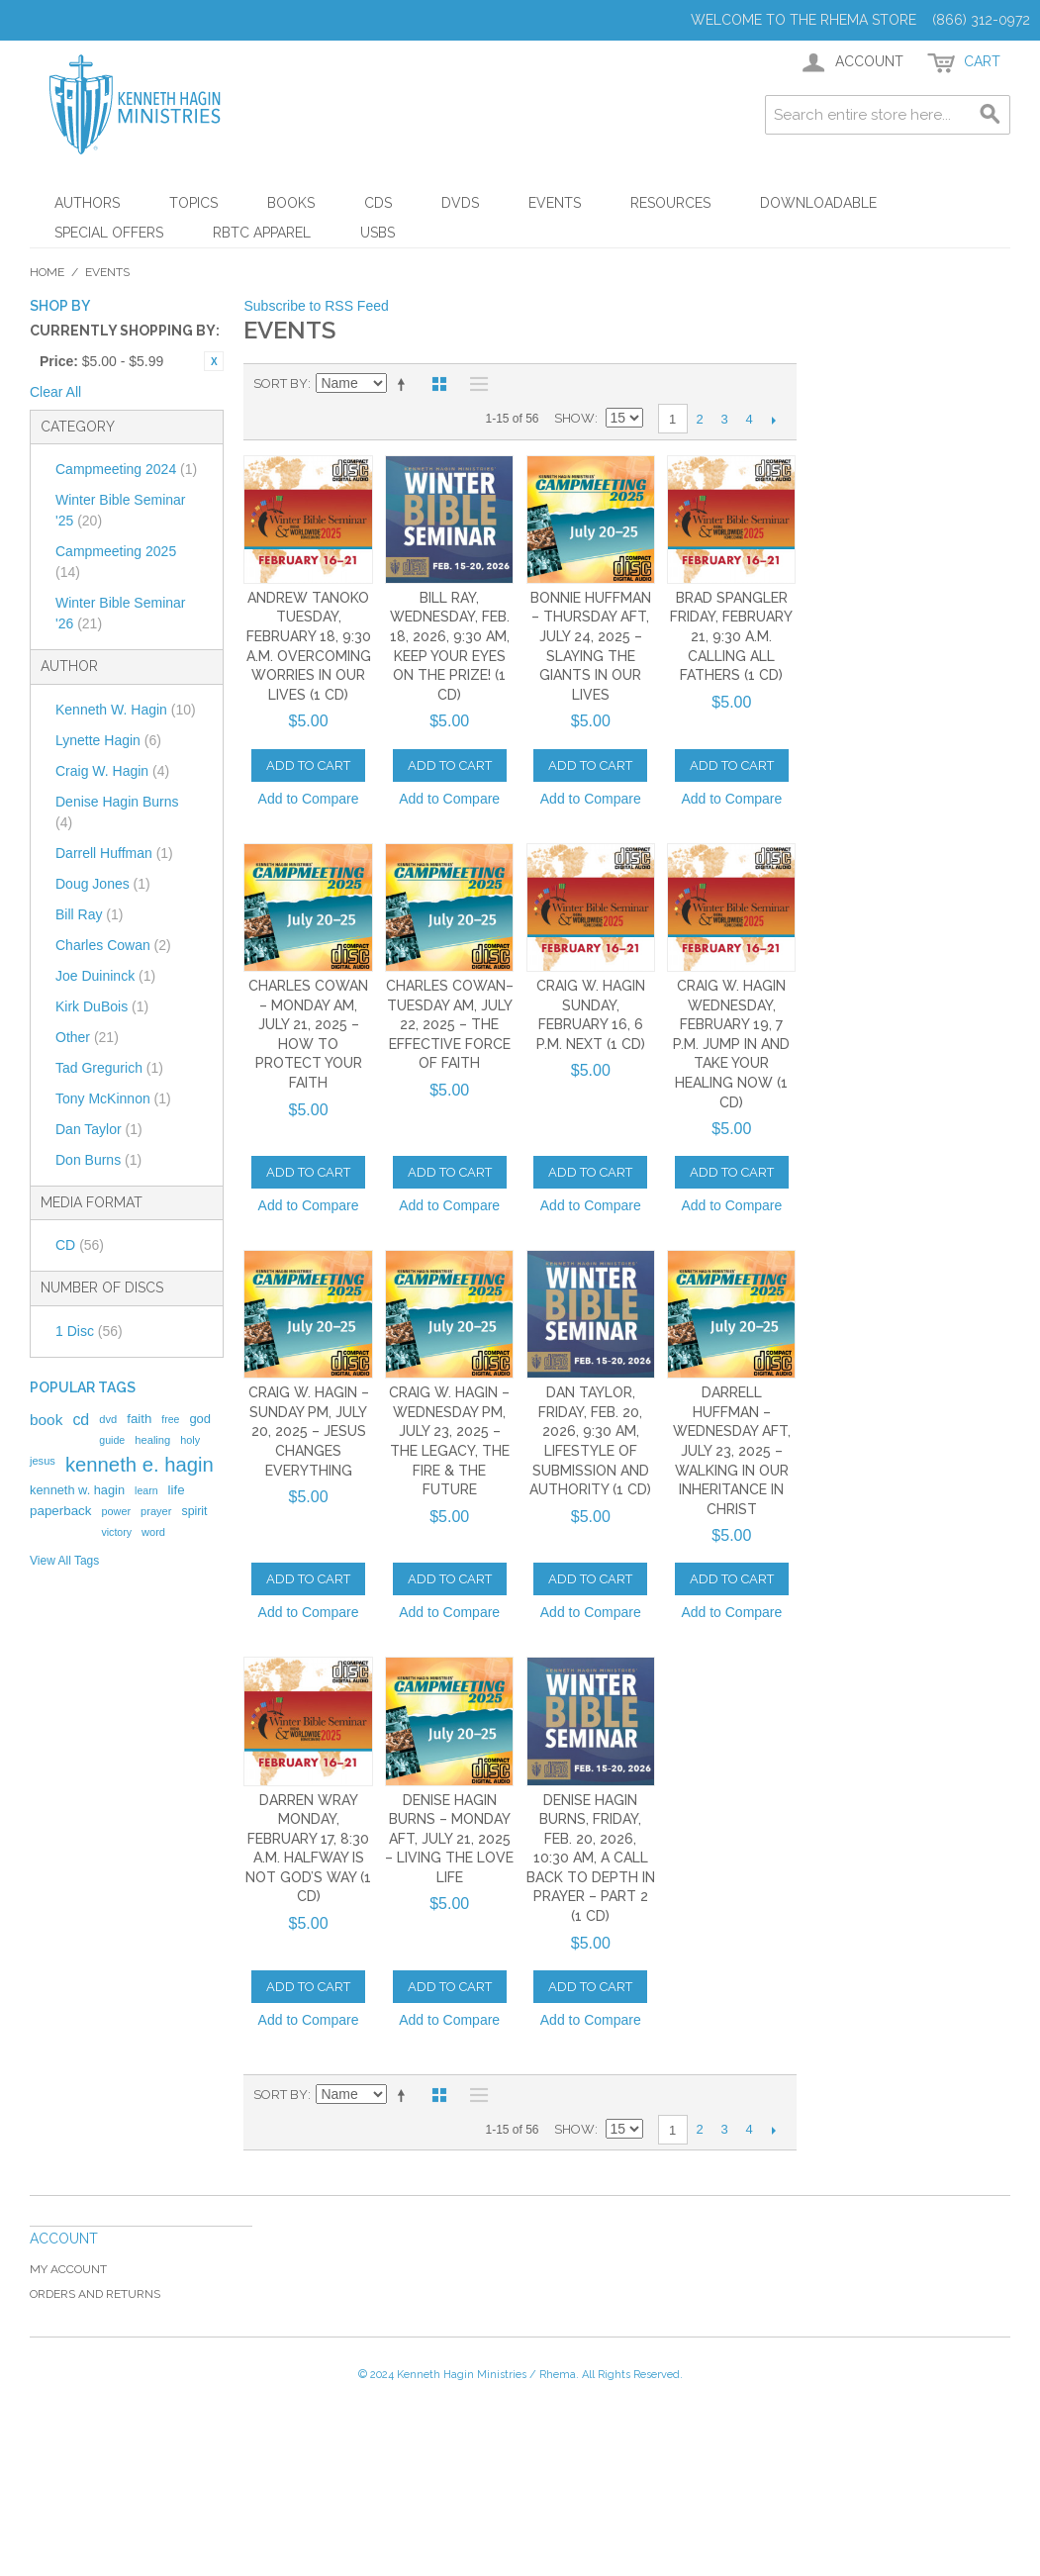 The image size is (1040, 2576). I want to click on Topics, so click(193, 203).